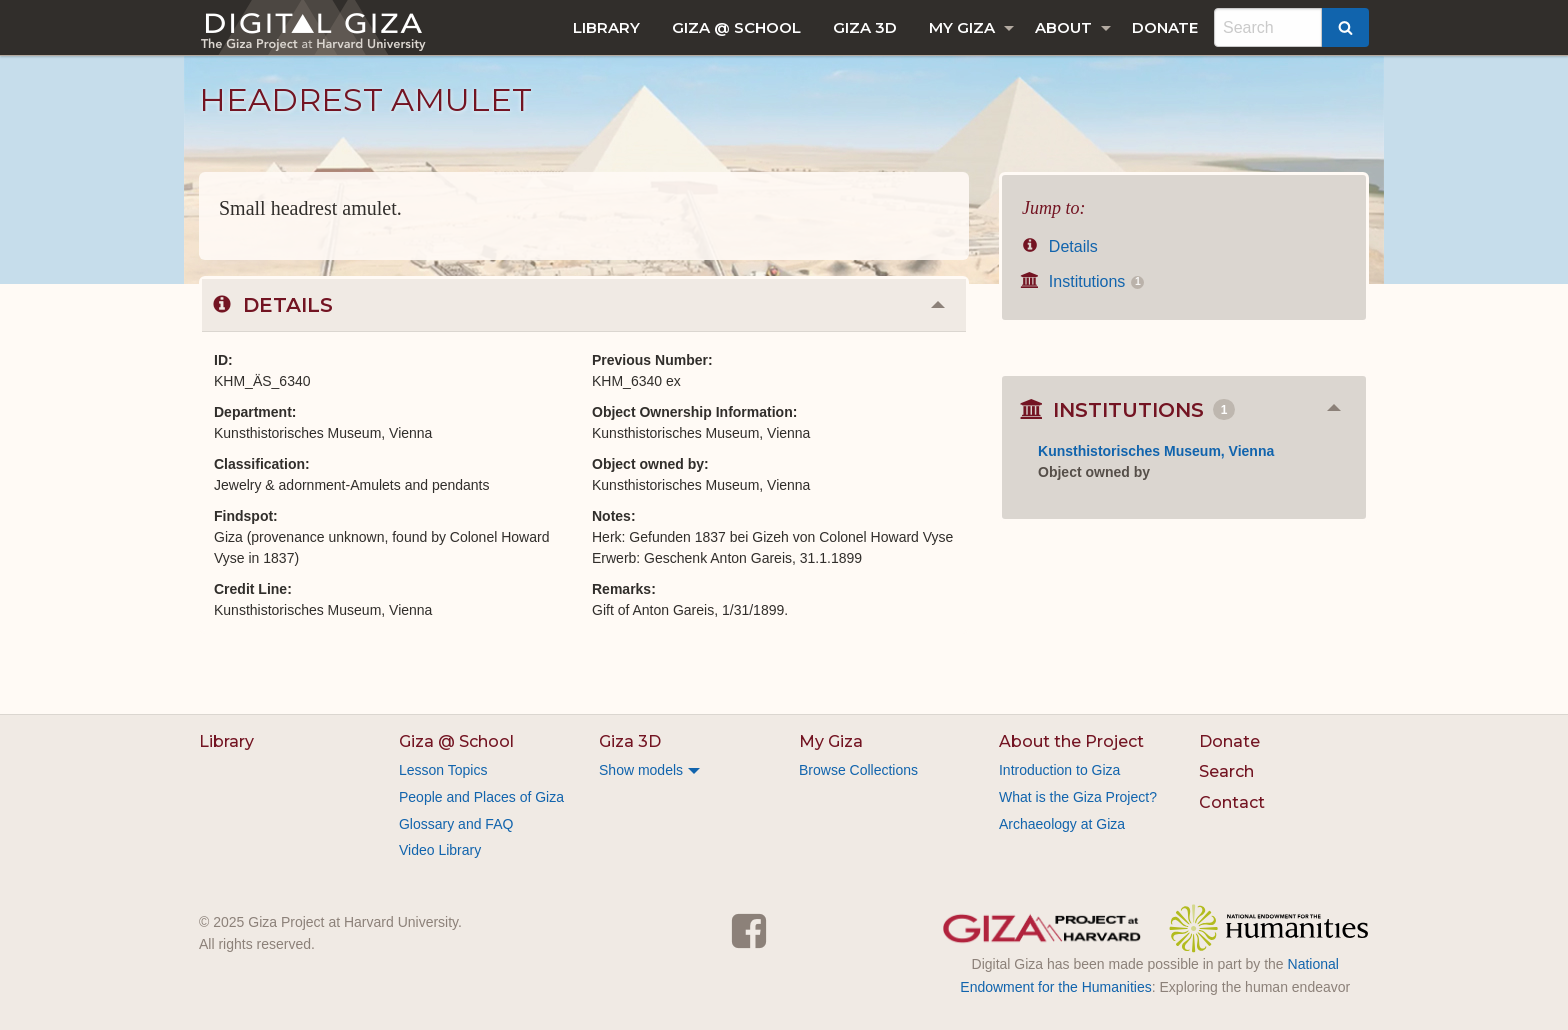 The height and width of the screenshot is (1030, 1568). Describe the element at coordinates (1063, 27) in the screenshot. I see `About` at that location.